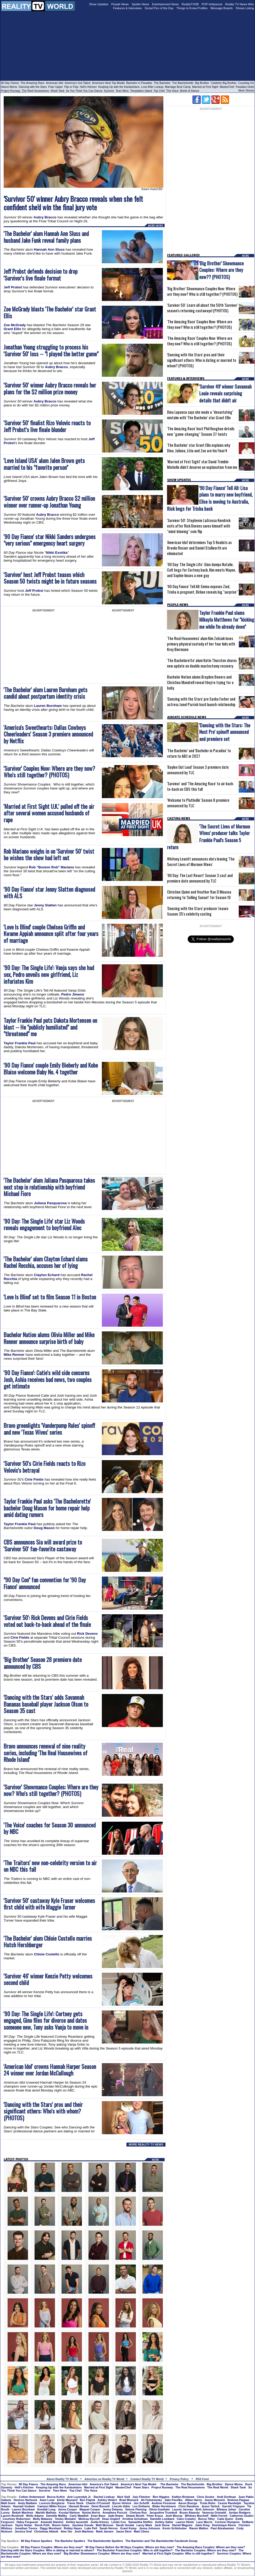  Describe the element at coordinates (200, 431) in the screenshot. I see `'The Amazing Race' host Phil Keoghan details new "game-changing" Season 37 twists` at that location.